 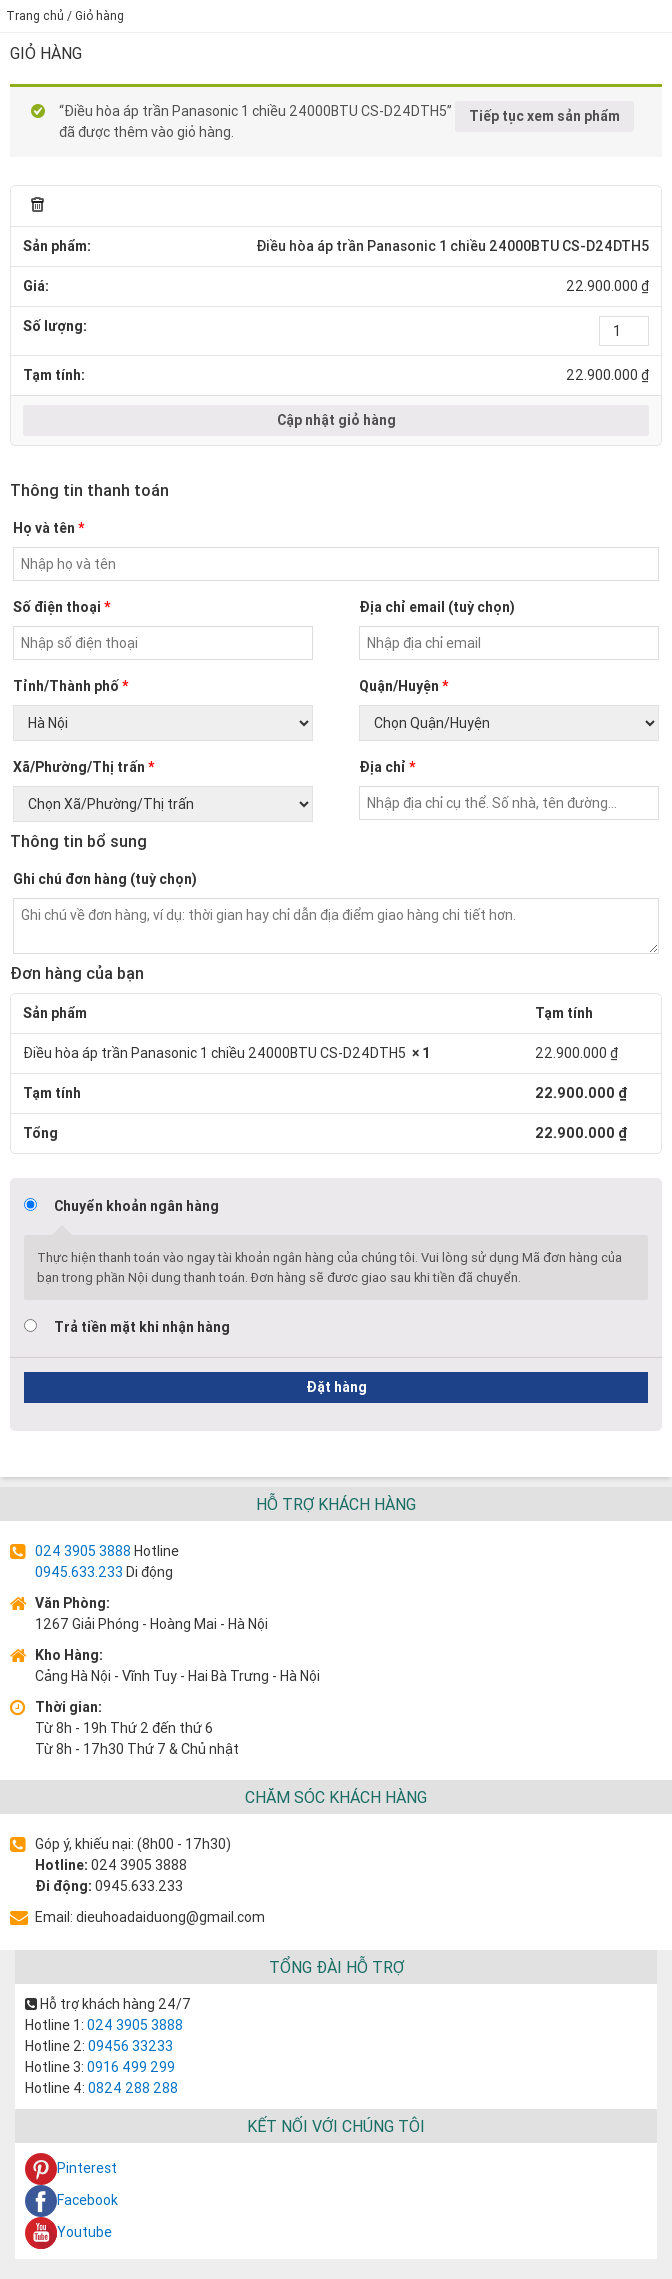 I want to click on Xã/Phường/Thị trấn, so click(x=83, y=767).